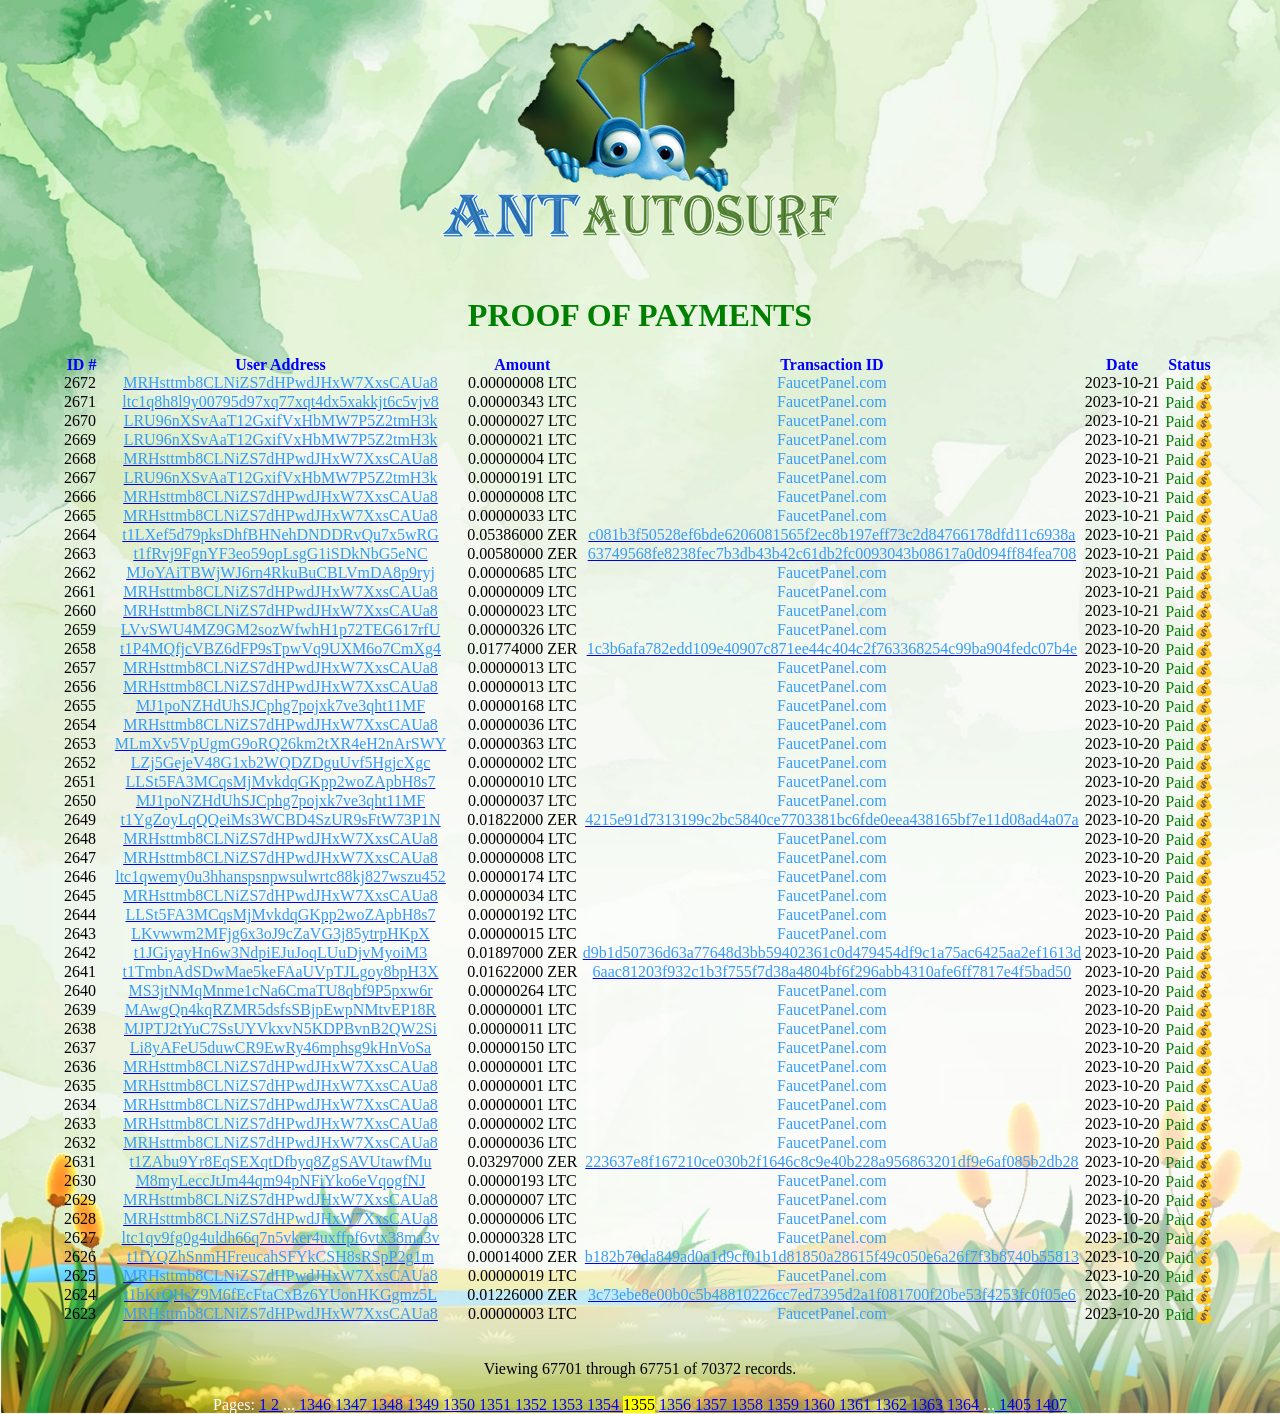  What do you see at coordinates (315, 1404) in the screenshot?
I see `1346` at bounding box center [315, 1404].